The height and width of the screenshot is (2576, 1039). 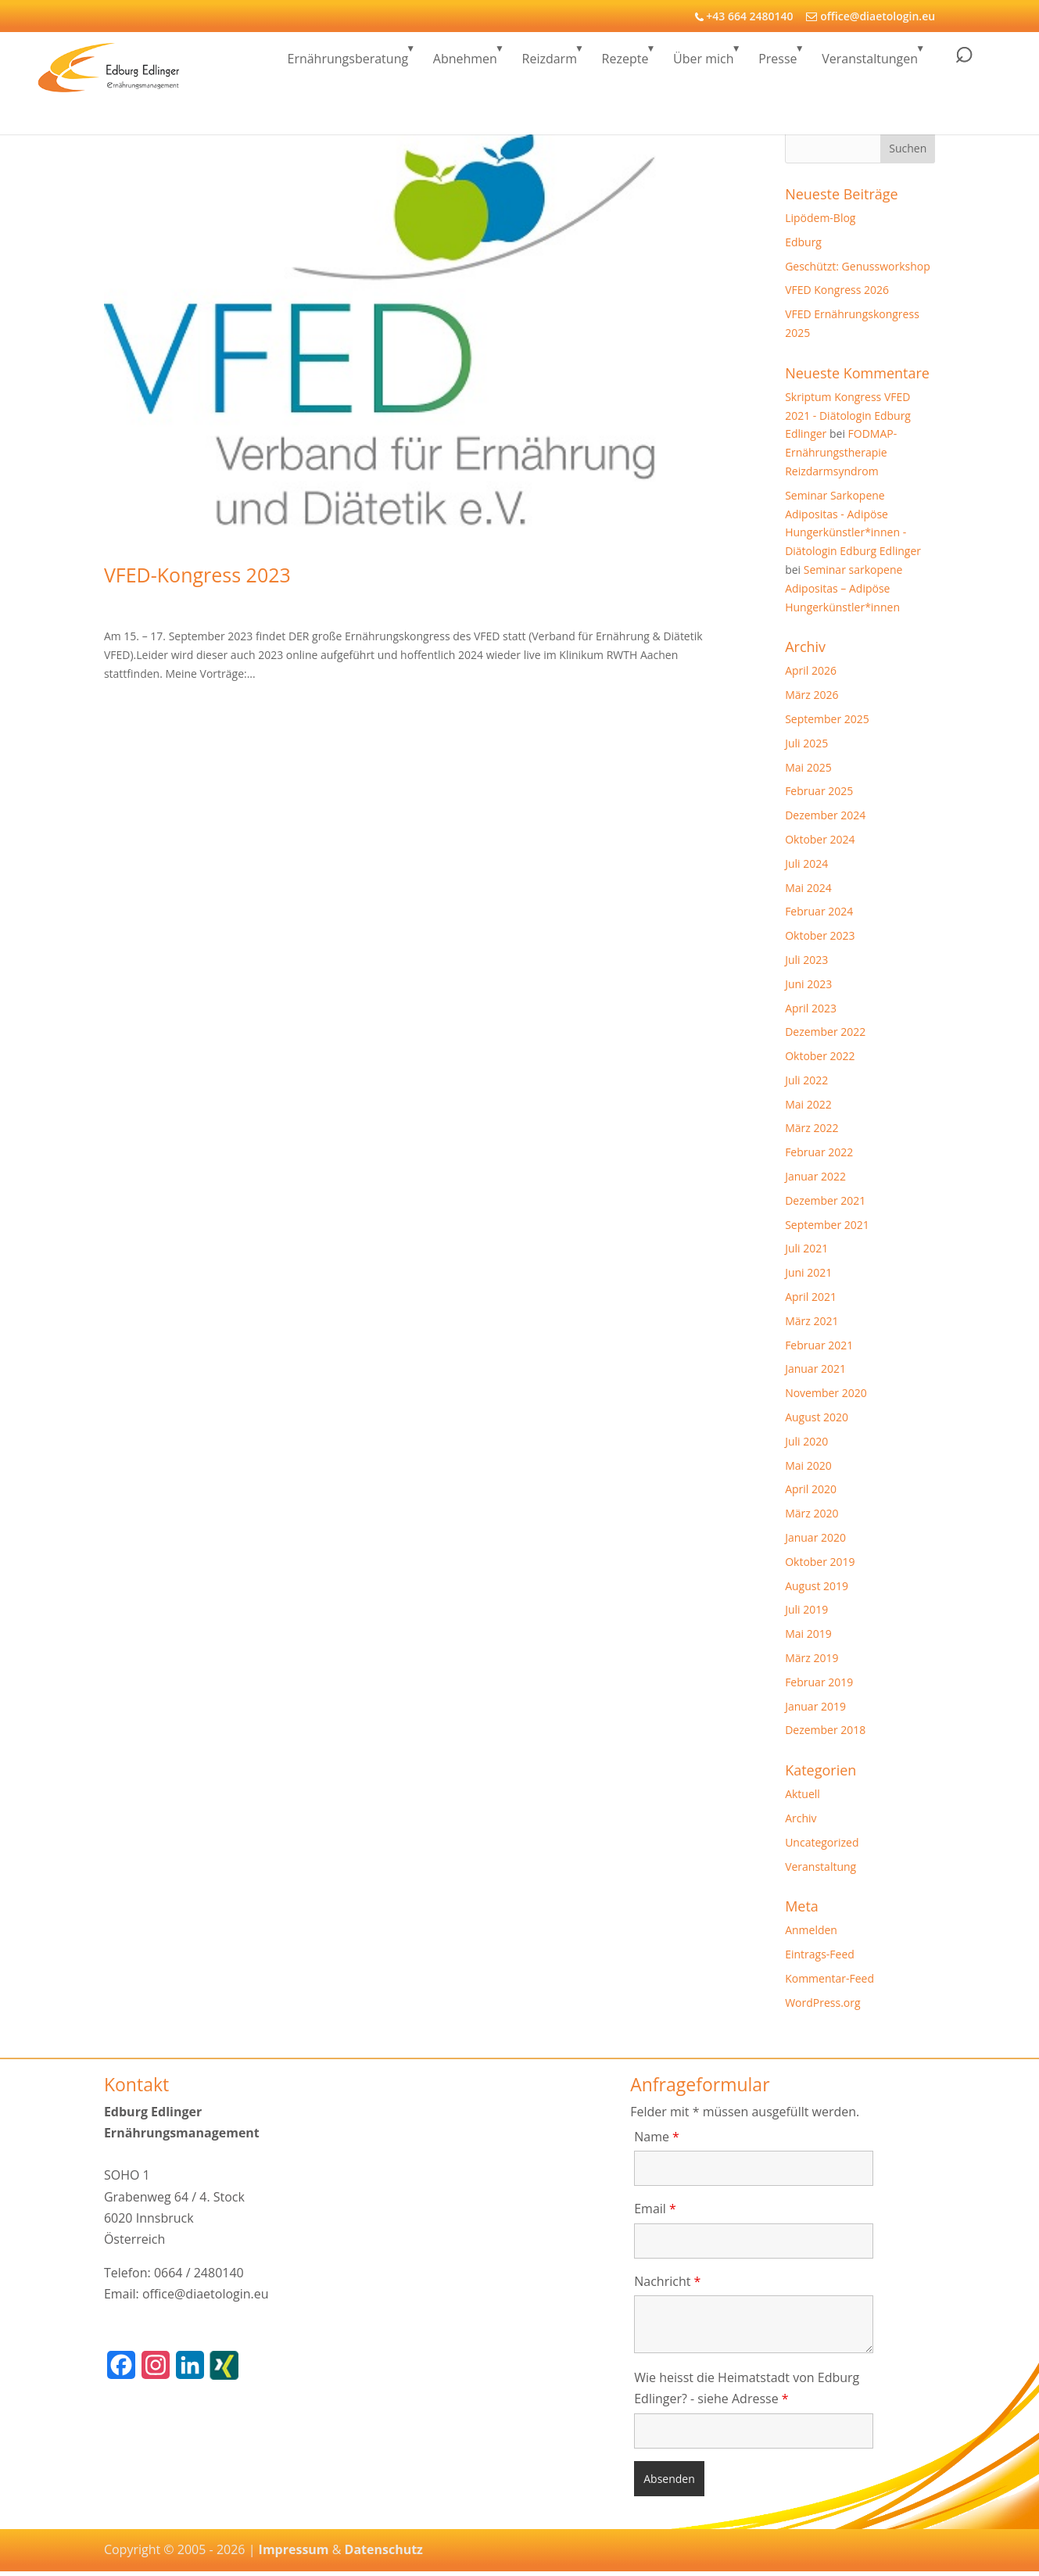 I want to click on Dezember 2018, so click(x=825, y=1729).